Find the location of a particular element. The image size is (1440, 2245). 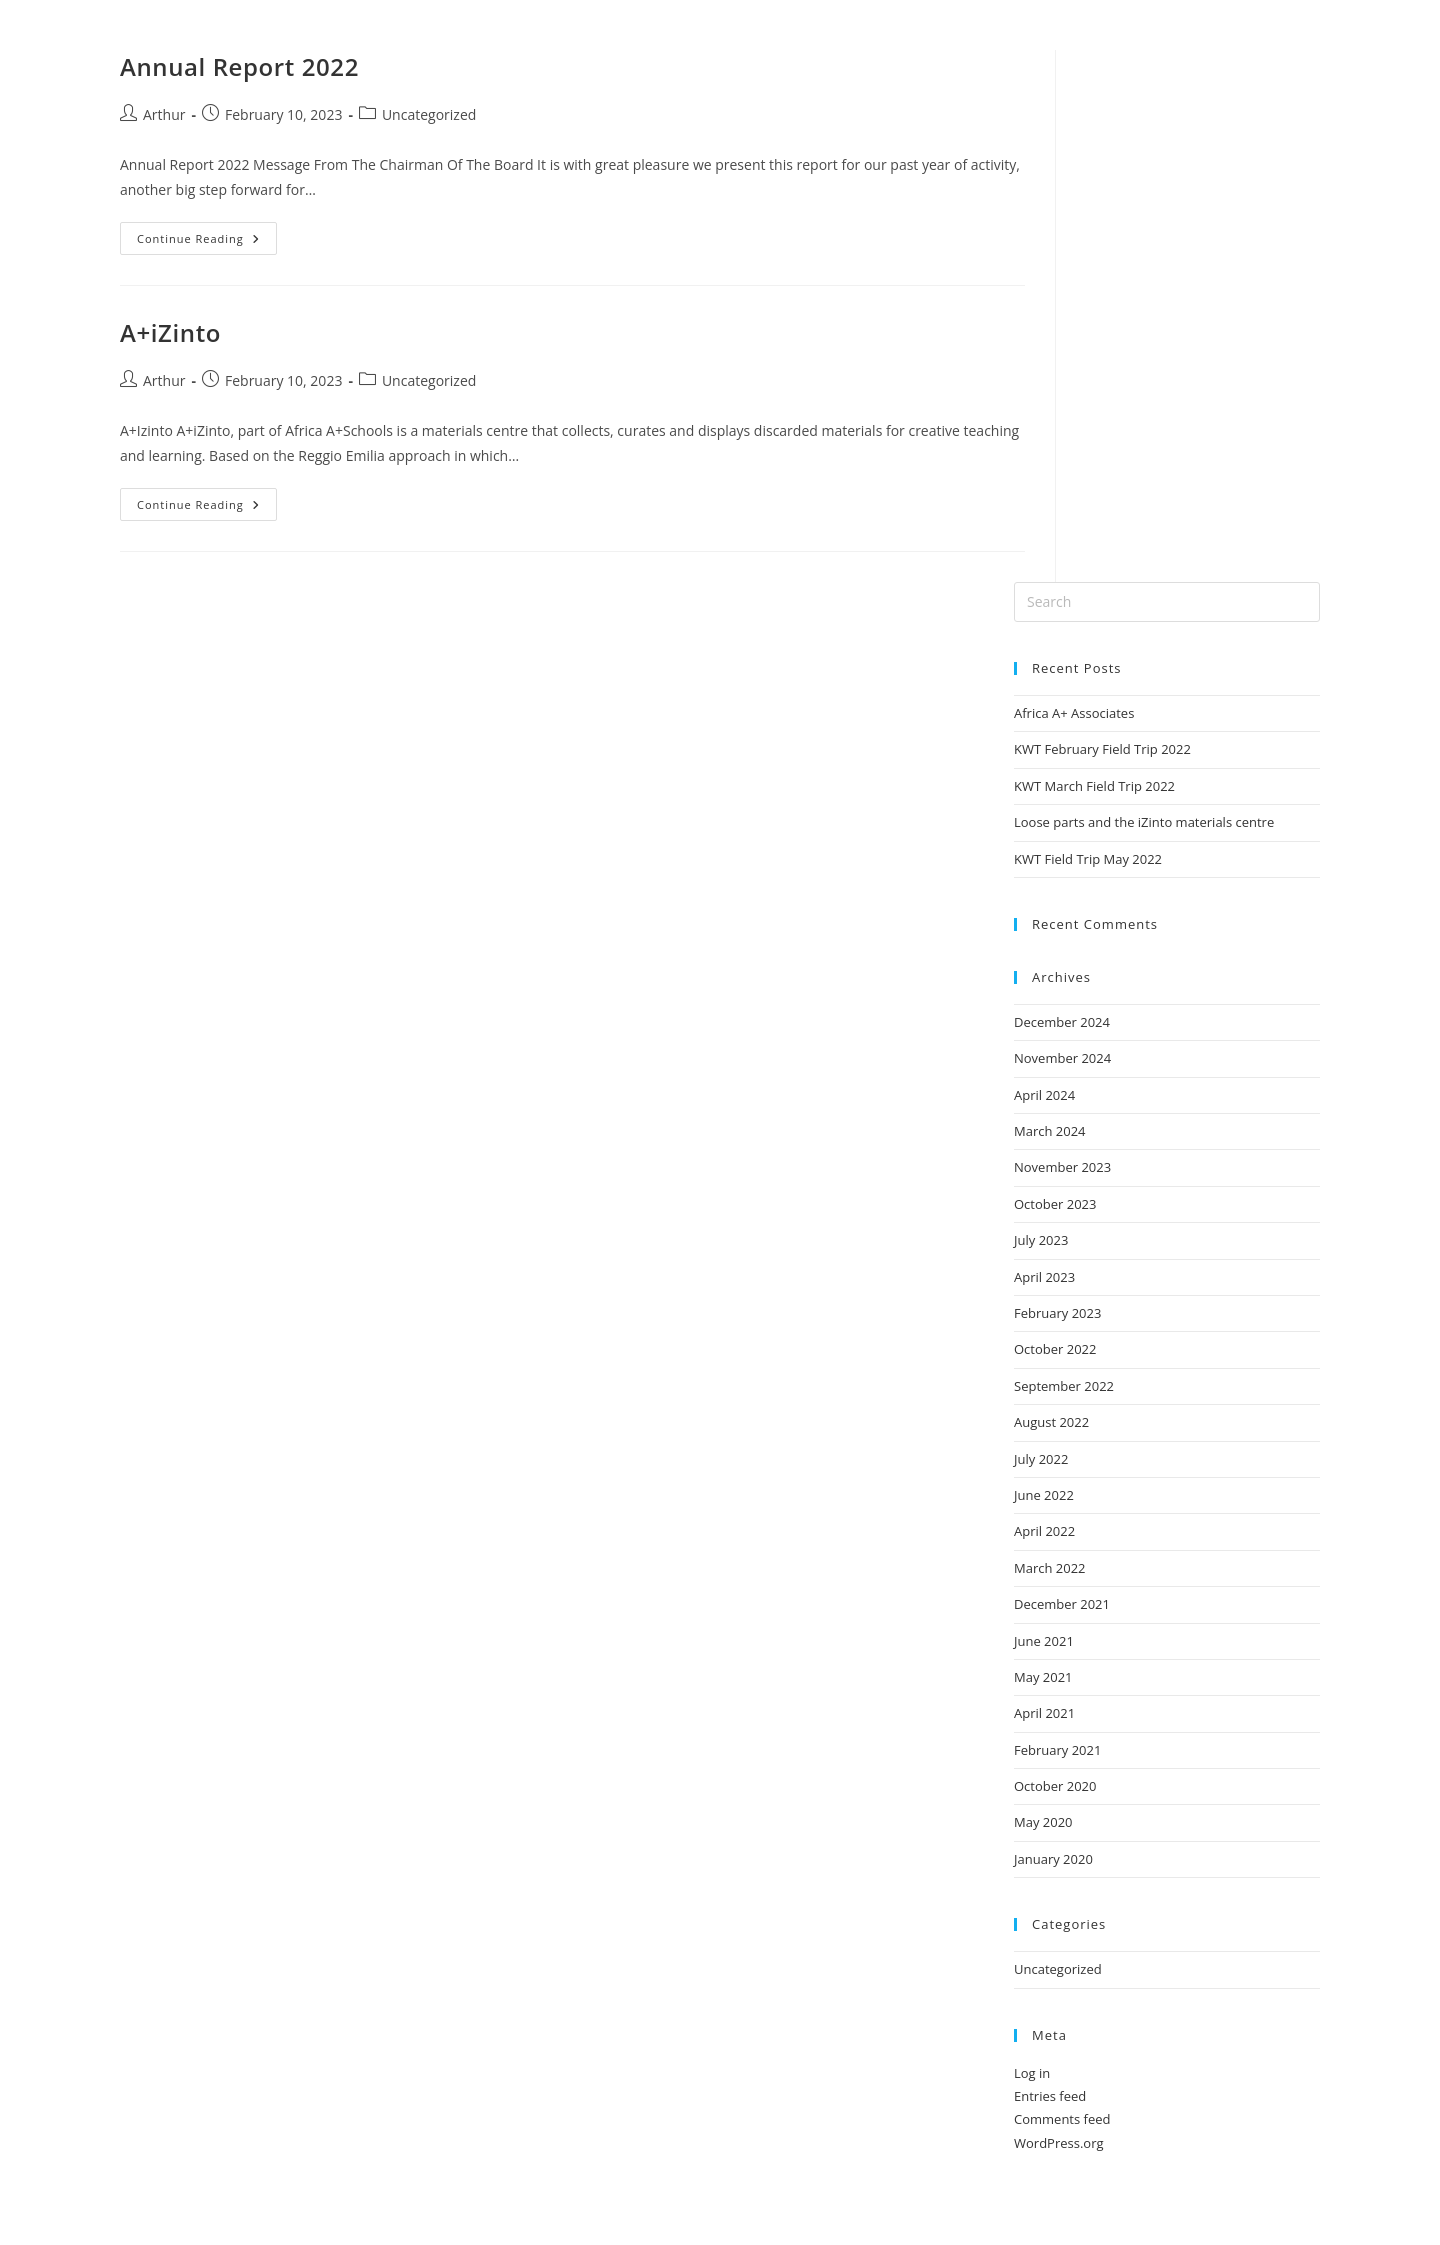

August 2022 is located at coordinates (1051, 1422).